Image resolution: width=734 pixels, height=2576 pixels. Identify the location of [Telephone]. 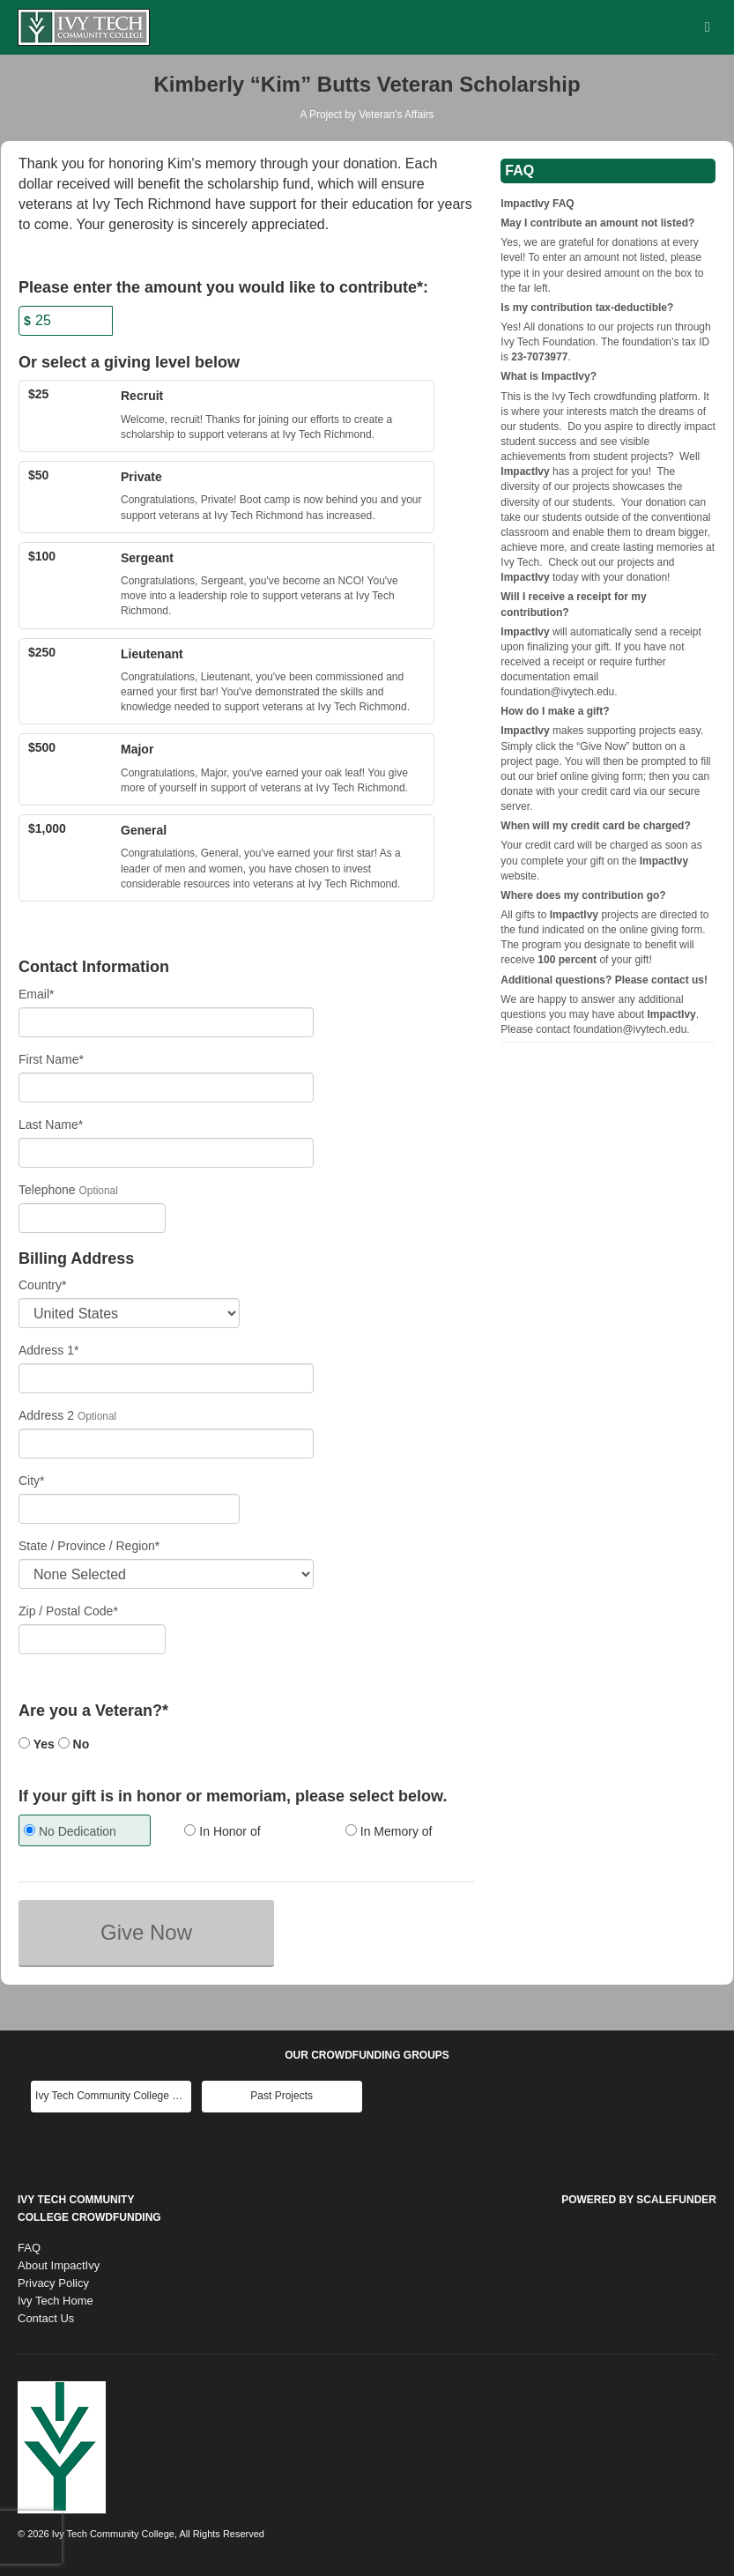
(92, 1218).